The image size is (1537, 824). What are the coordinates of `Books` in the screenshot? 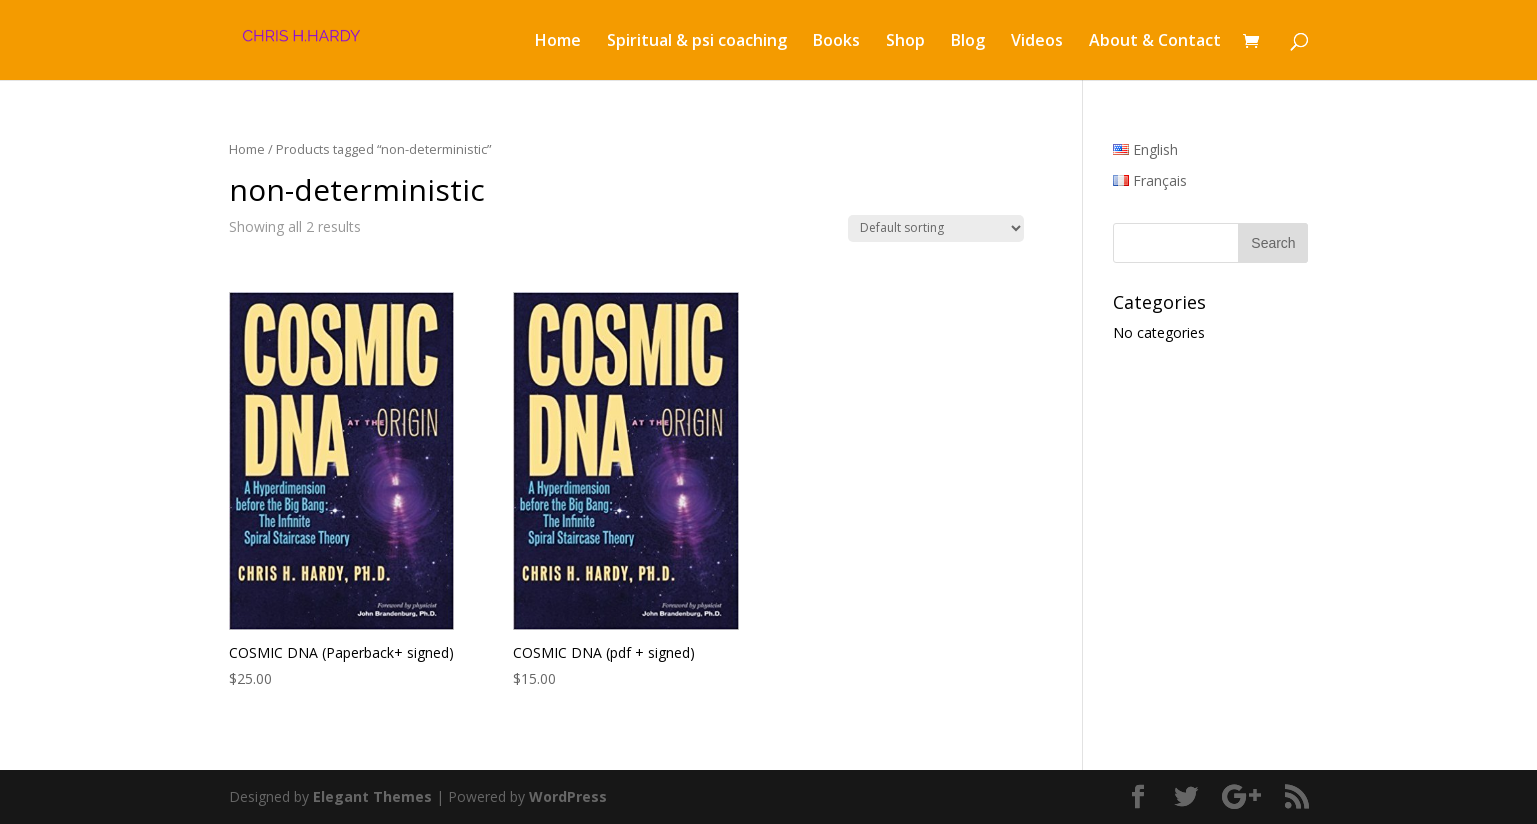 It's located at (836, 42).